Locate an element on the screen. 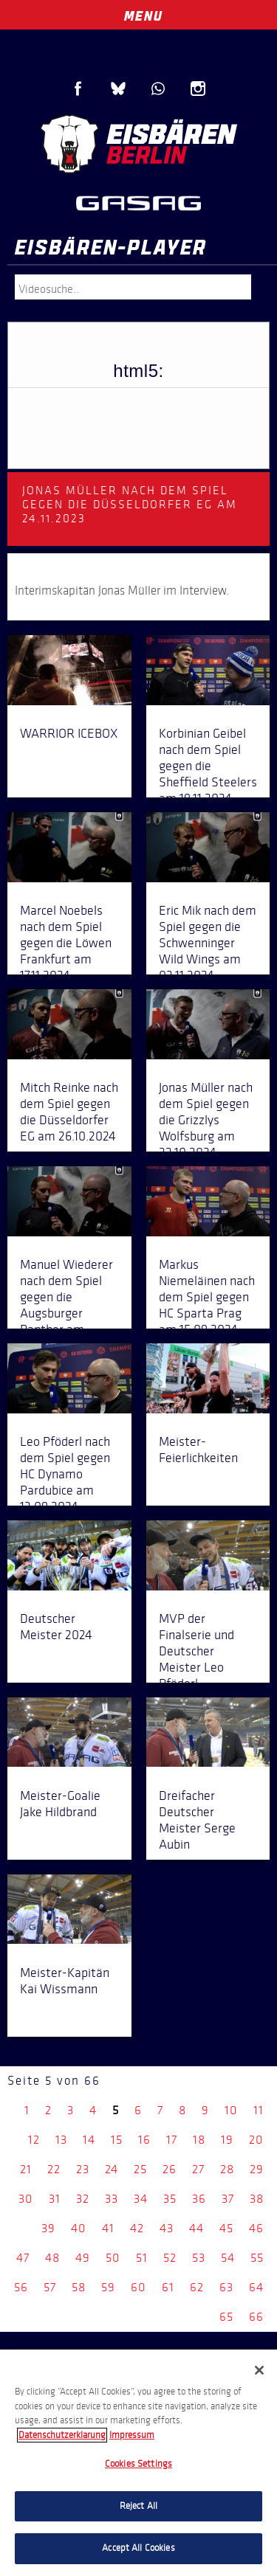 The image size is (277, 2576). Manuel Wiederer nach dem Spiel gegen die Augsburger Panther am 27.09.2024 is located at coordinates (66, 1305).